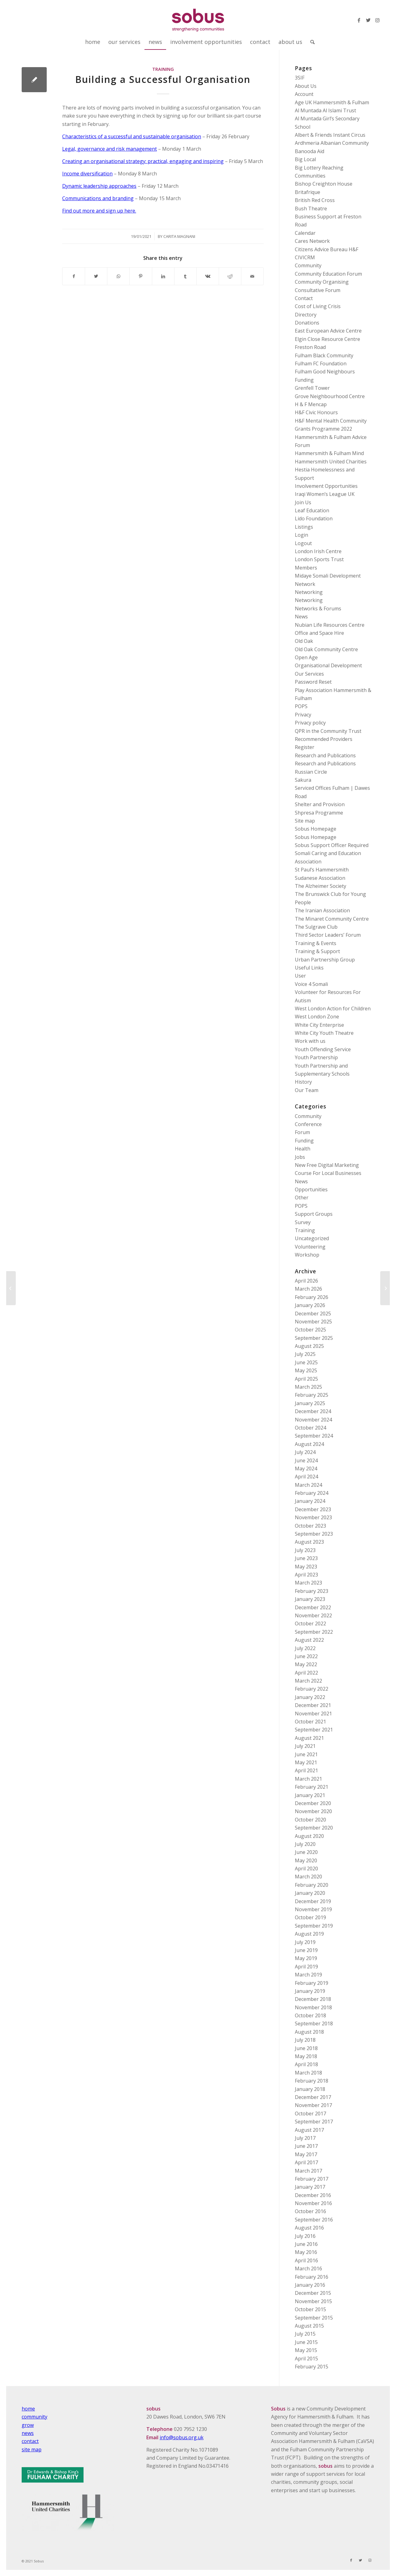 The width and height of the screenshot is (396, 2576). Describe the element at coordinates (306, 1574) in the screenshot. I see `April 2023` at that location.